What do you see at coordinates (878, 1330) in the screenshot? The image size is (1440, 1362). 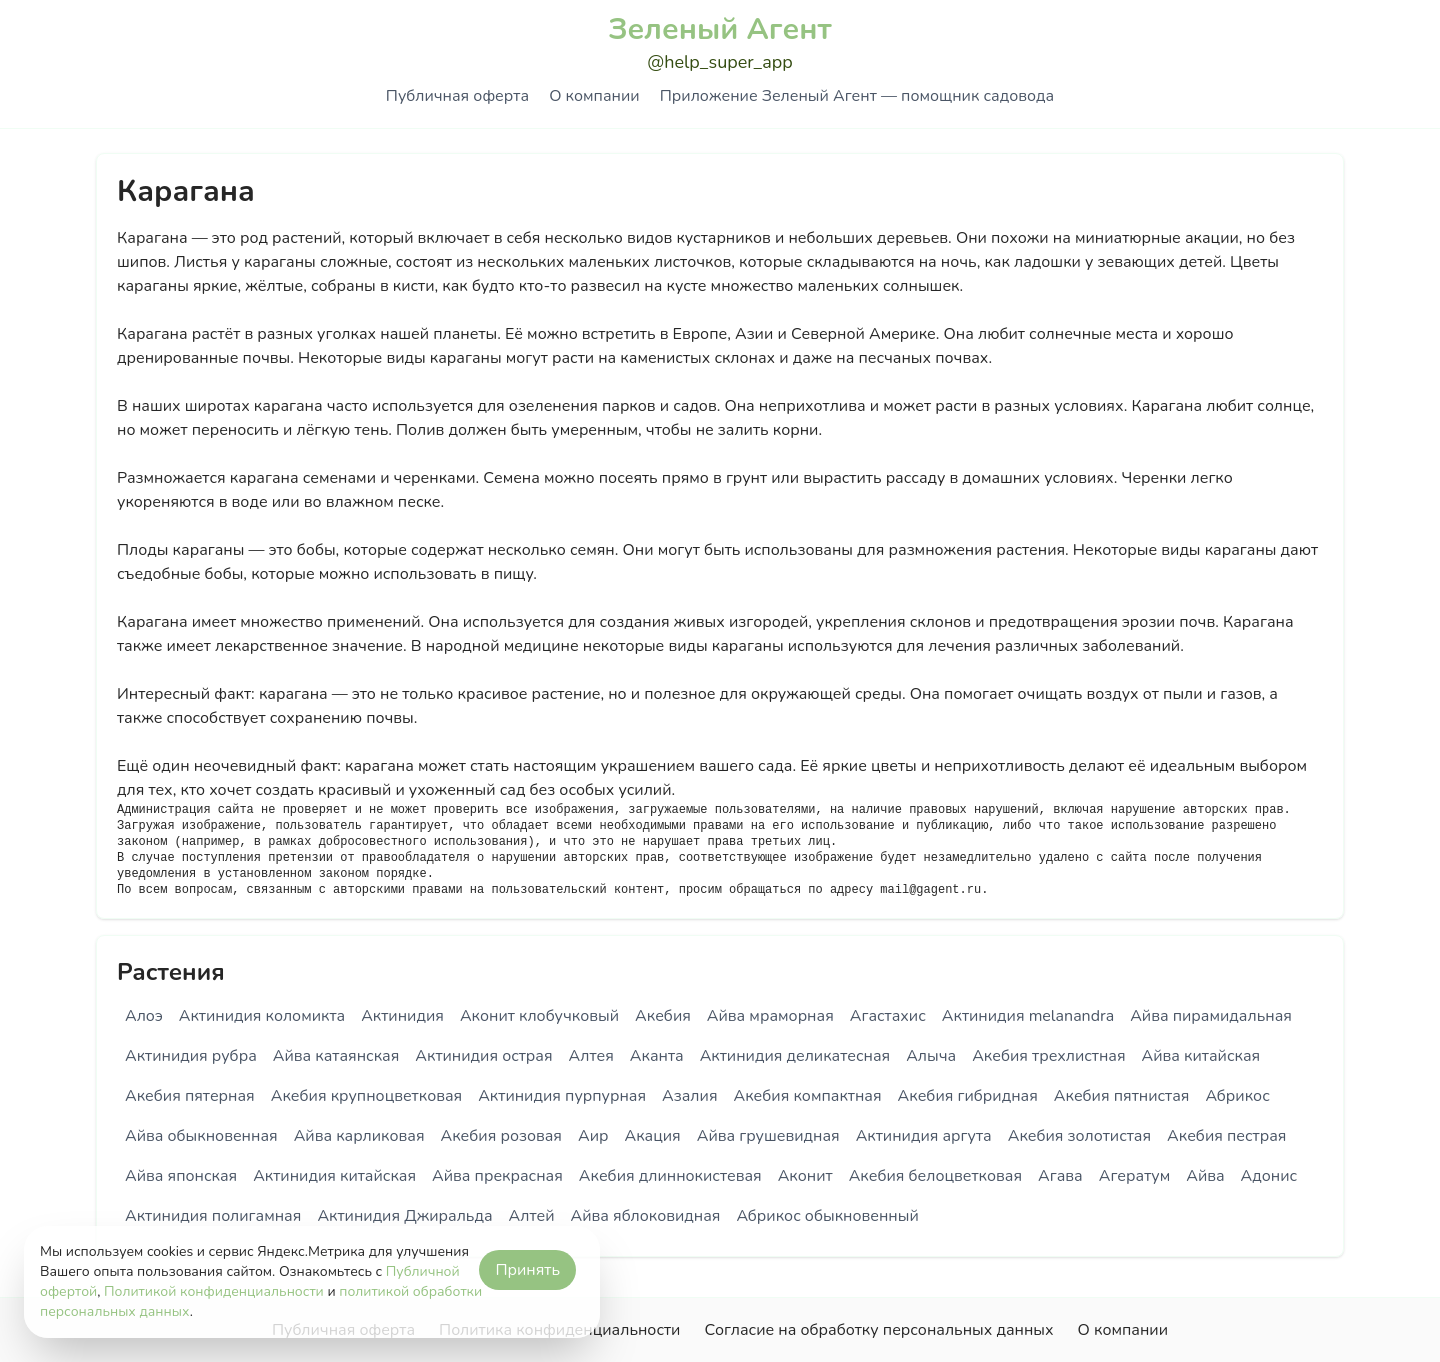 I see `Согласие на обработку персональных данных` at bounding box center [878, 1330].